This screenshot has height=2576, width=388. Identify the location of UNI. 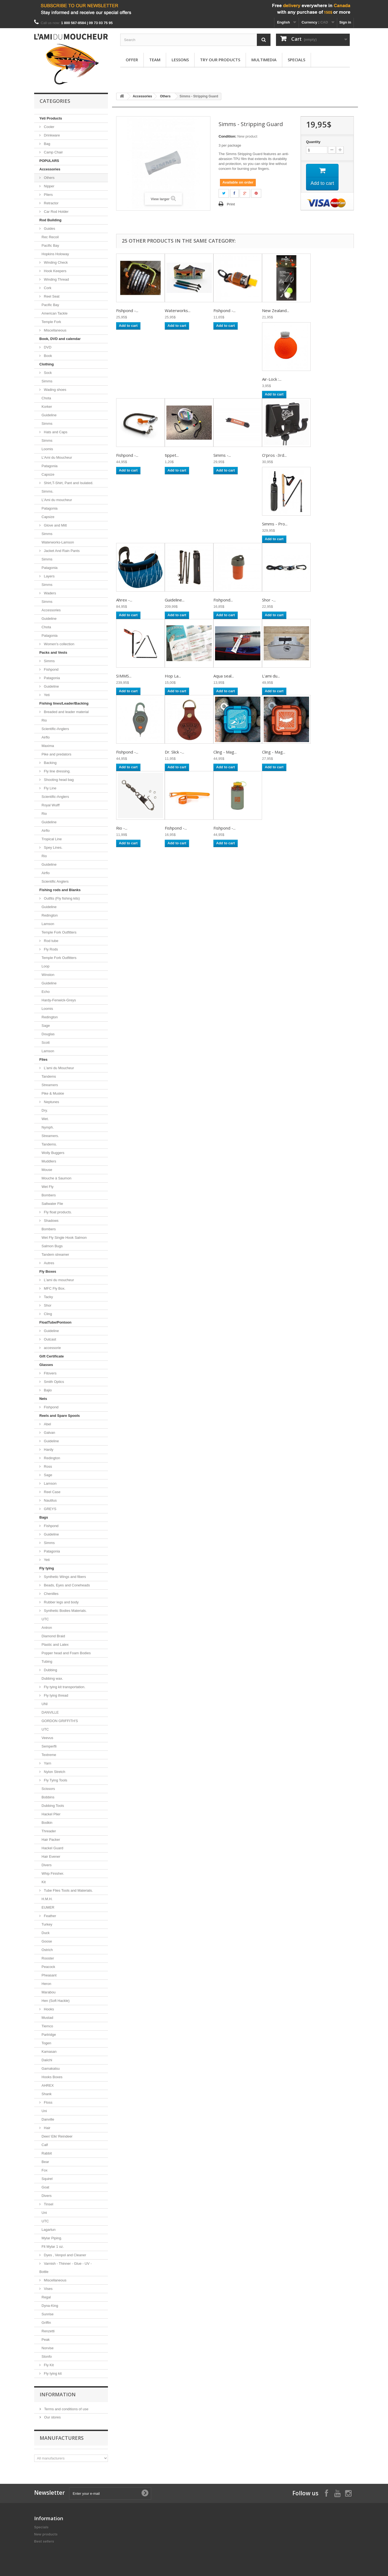
(45, 1704).